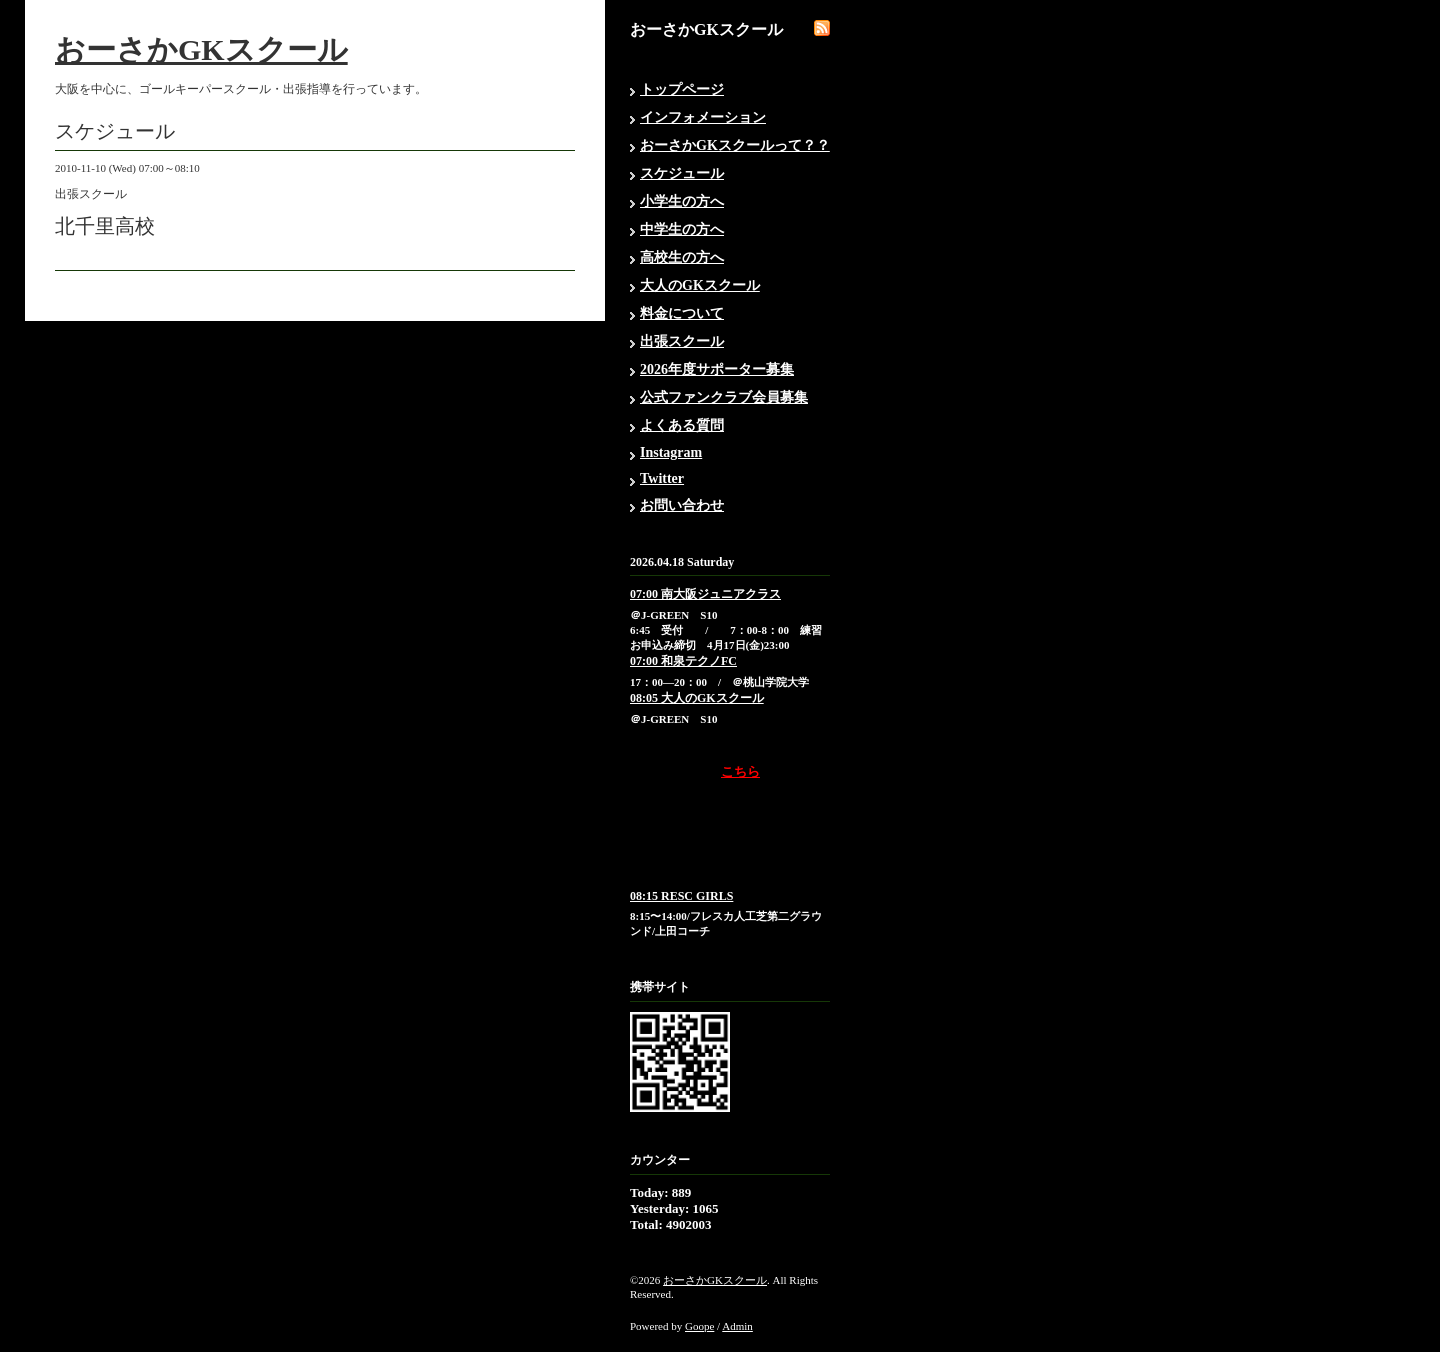  I want to click on 高校生の方へ, so click(682, 257).